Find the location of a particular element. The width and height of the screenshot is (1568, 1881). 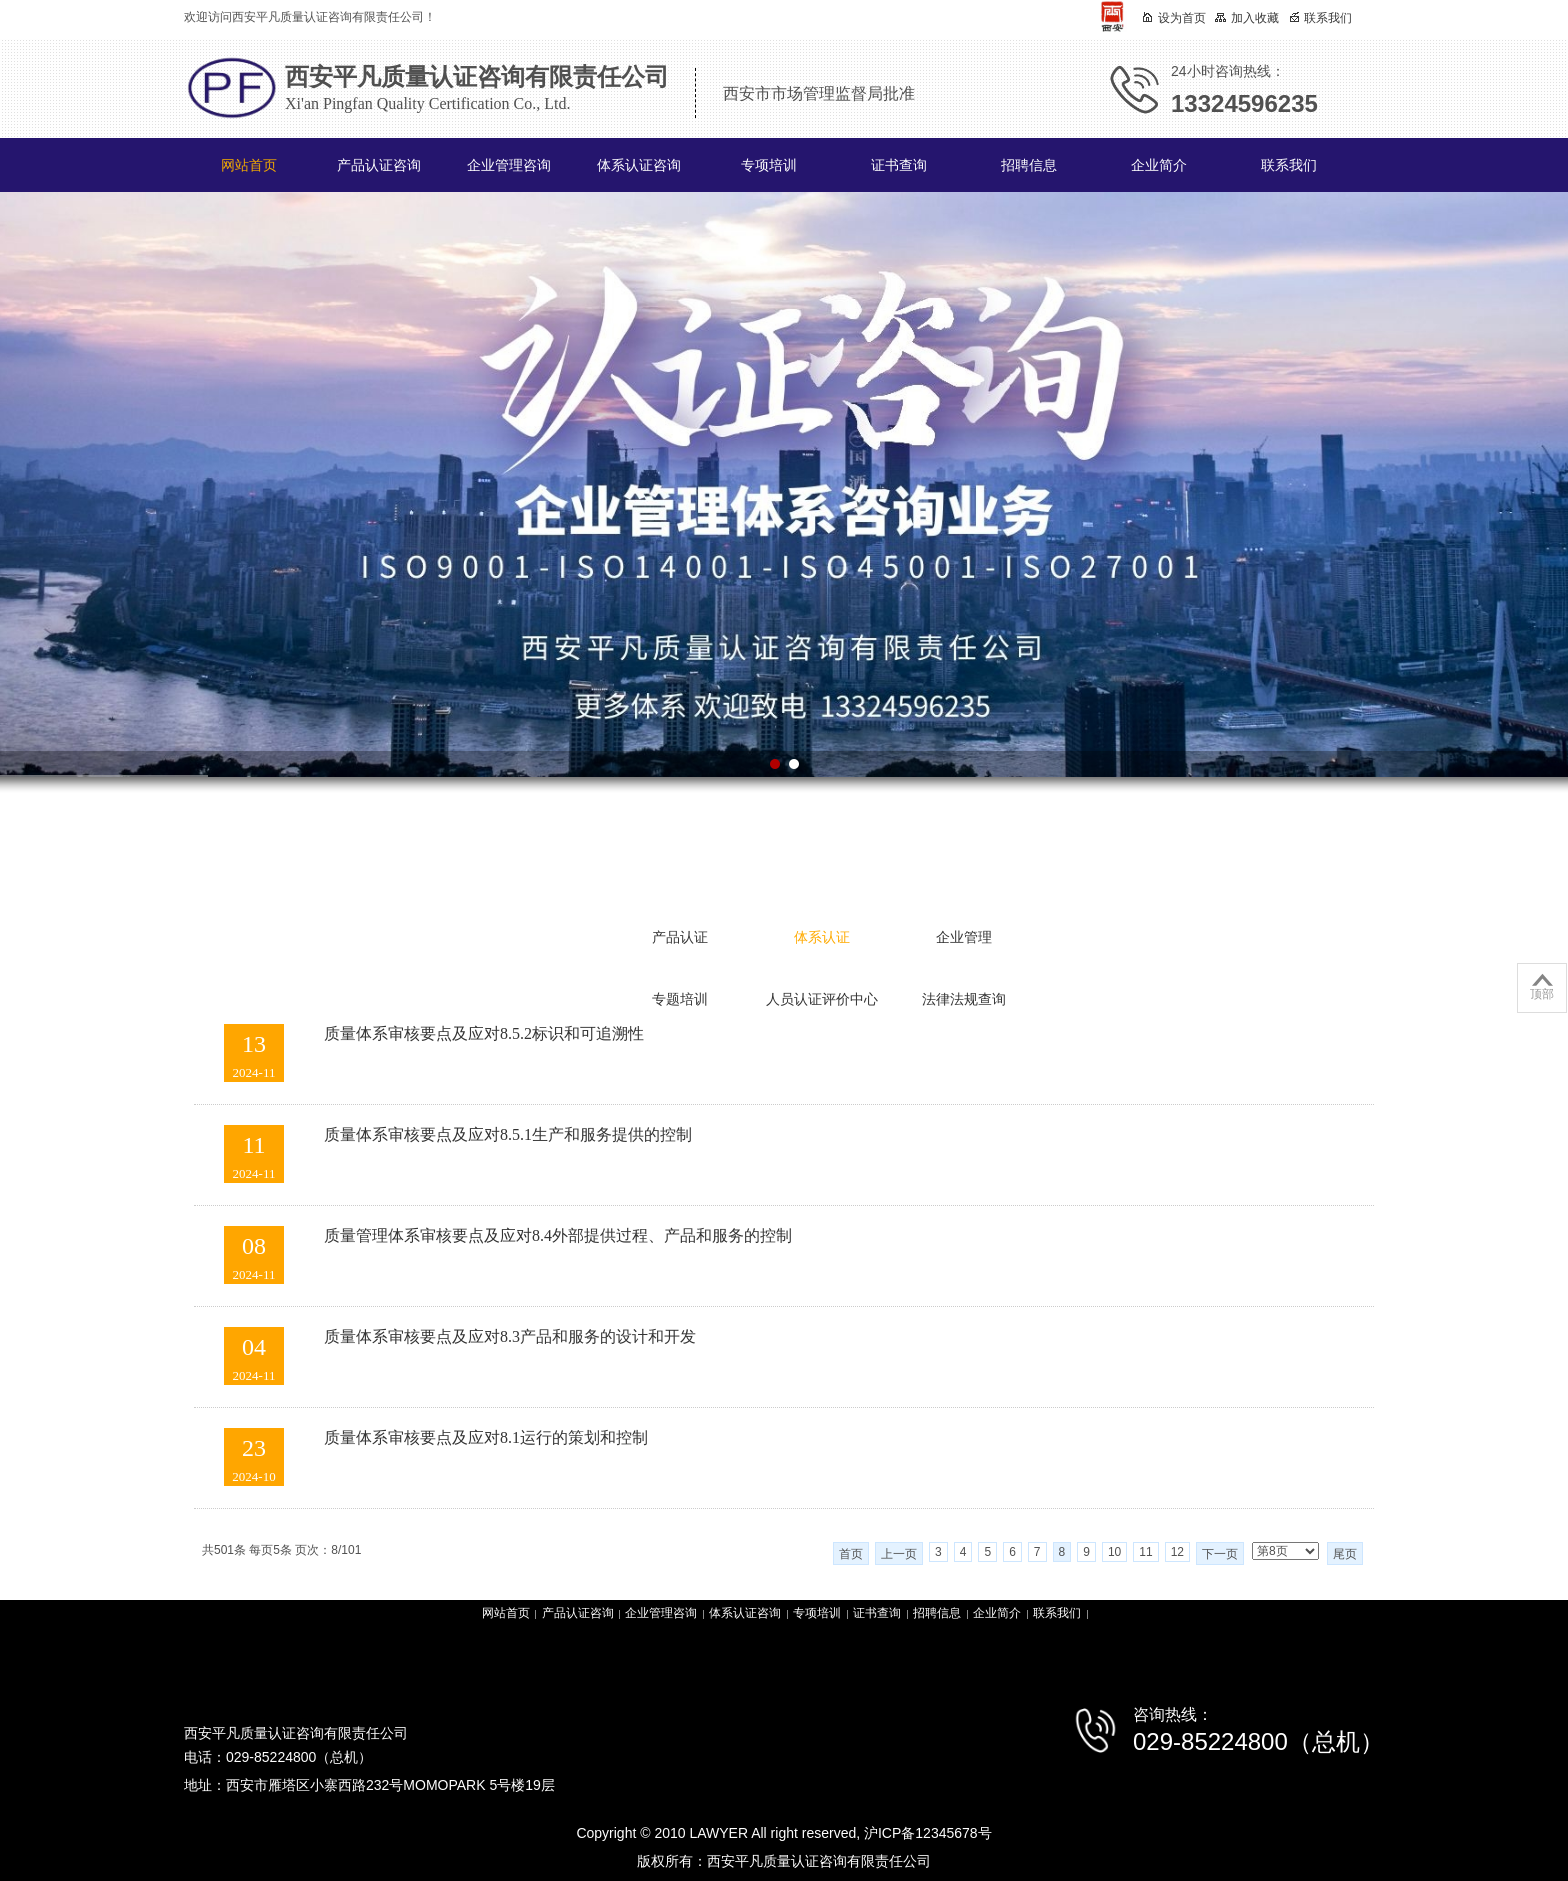

质量管理体系审核要点及应对8.4外部提供过程、产品和服务的控制 is located at coordinates (558, 1235).